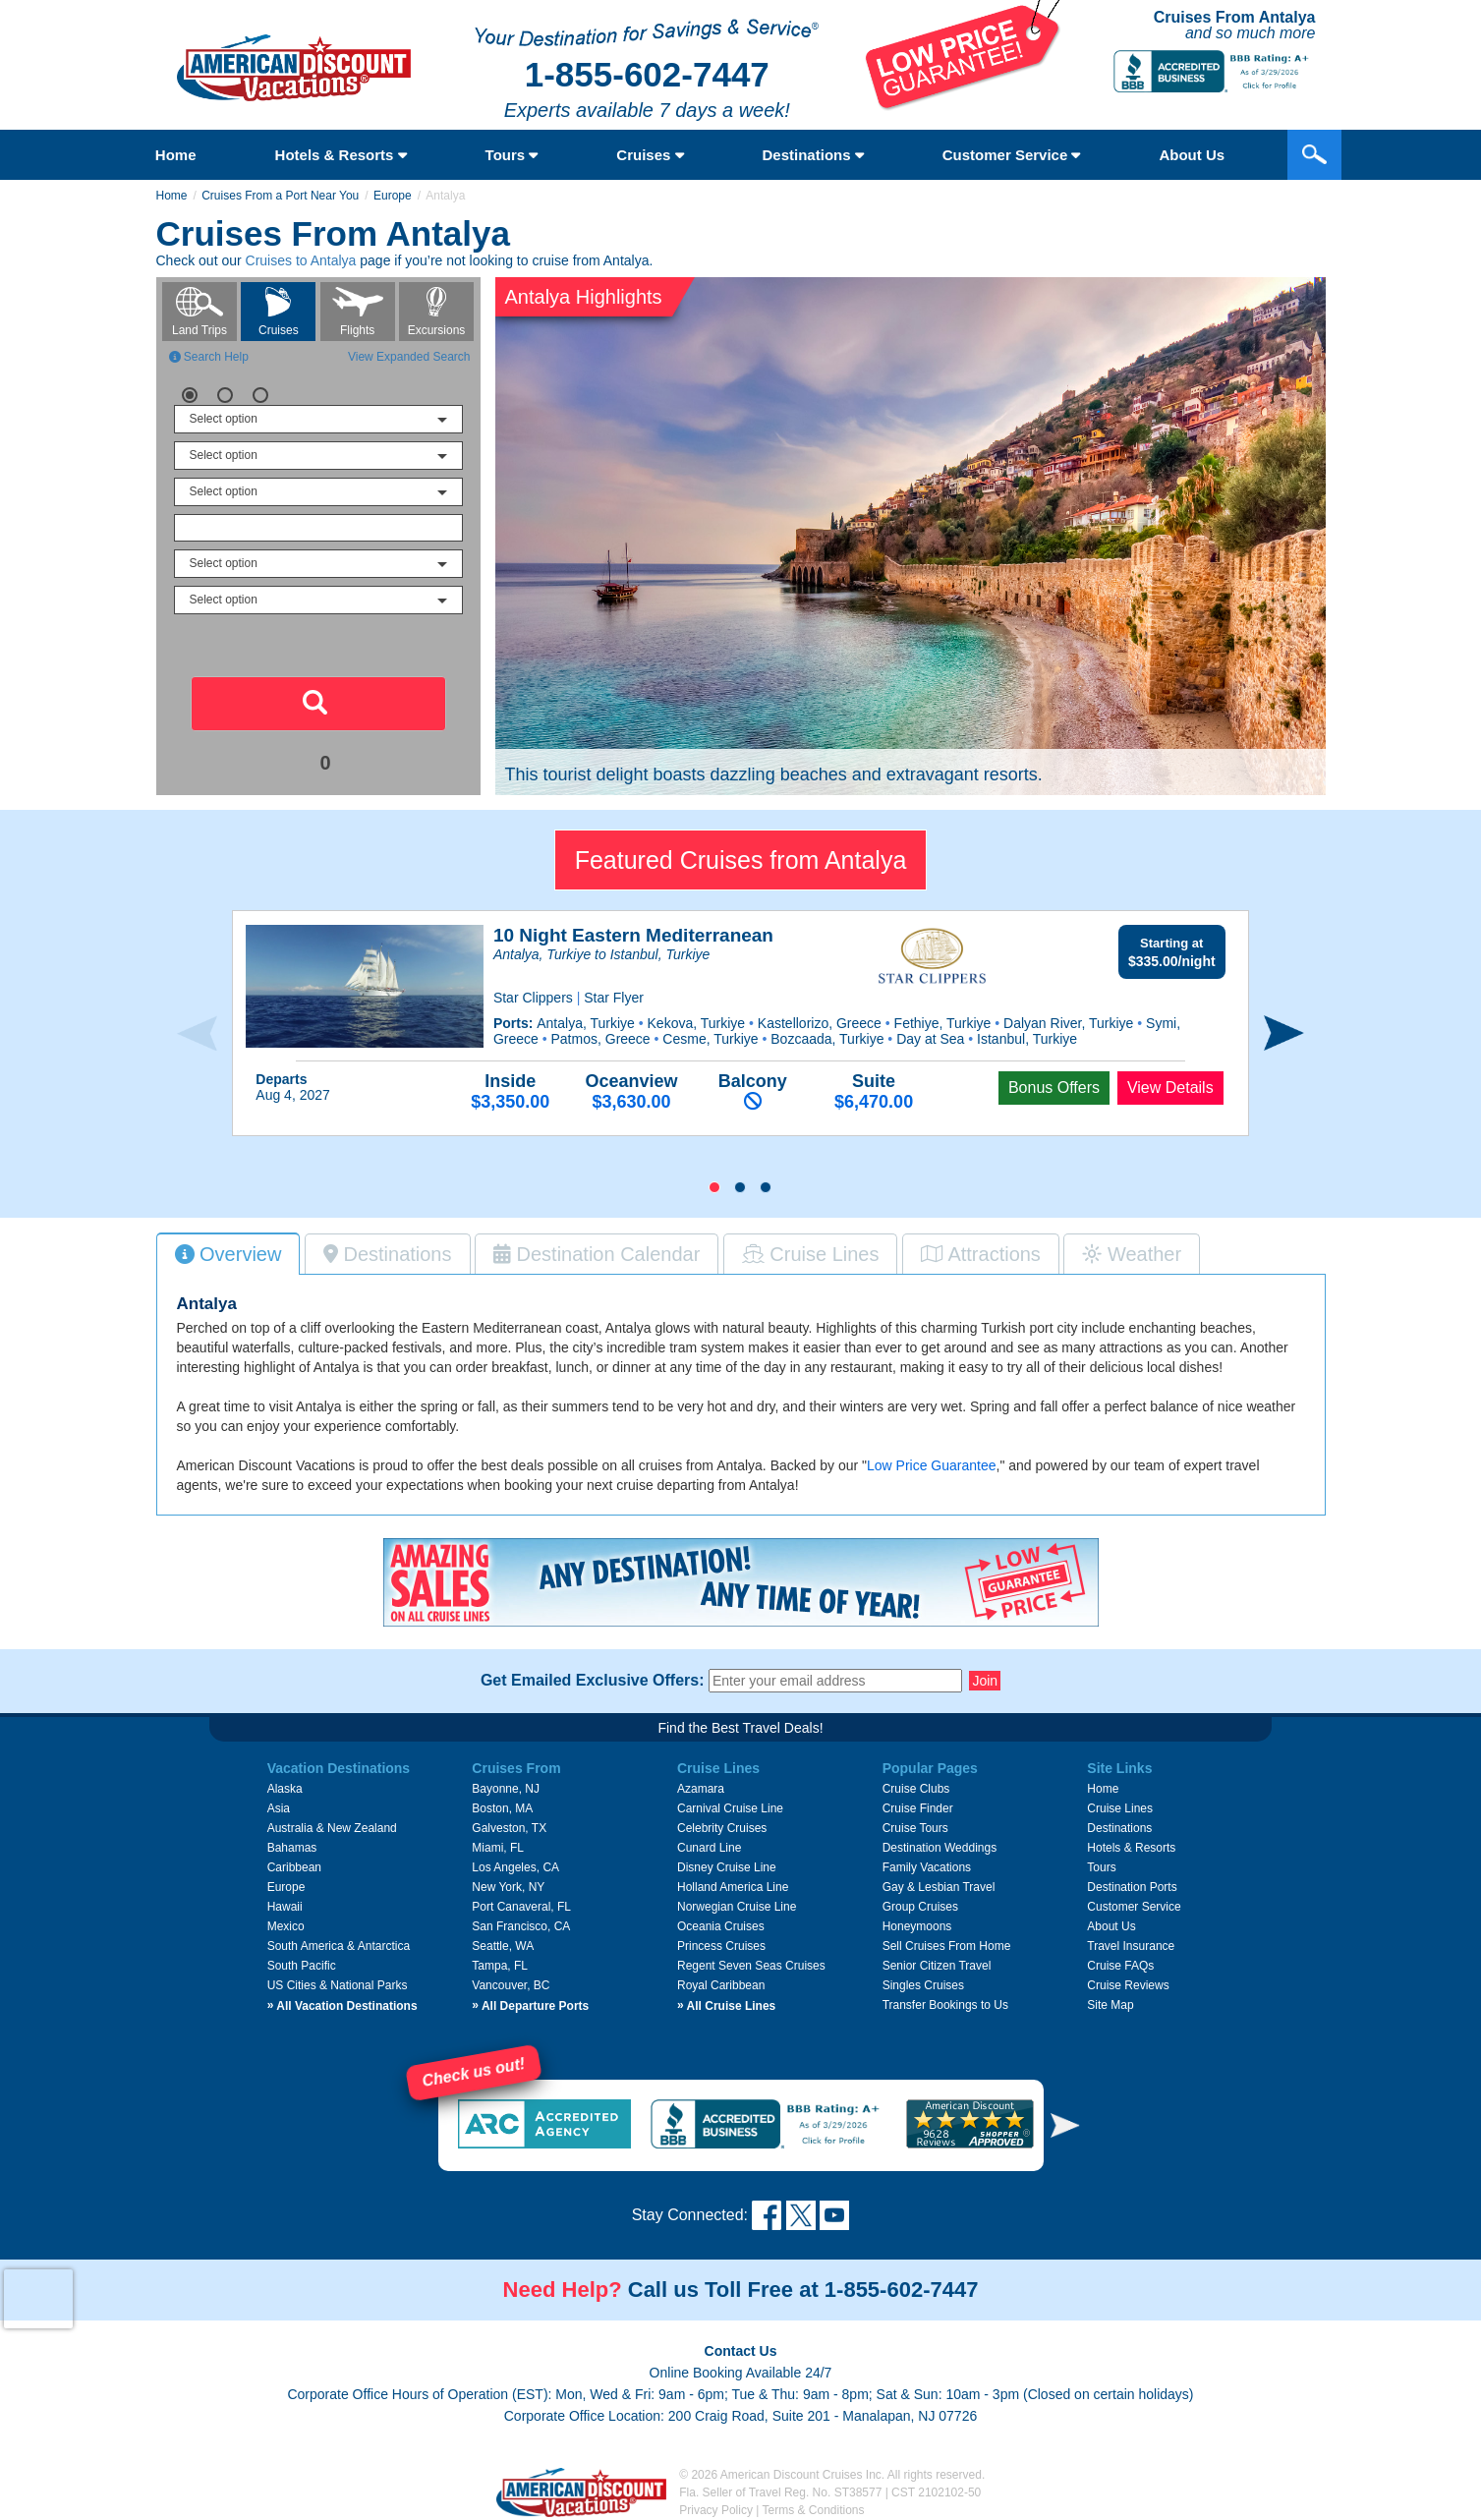 Image resolution: width=1481 pixels, height=2520 pixels. I want to click on San Francisco, CA, so click(521, 1926).